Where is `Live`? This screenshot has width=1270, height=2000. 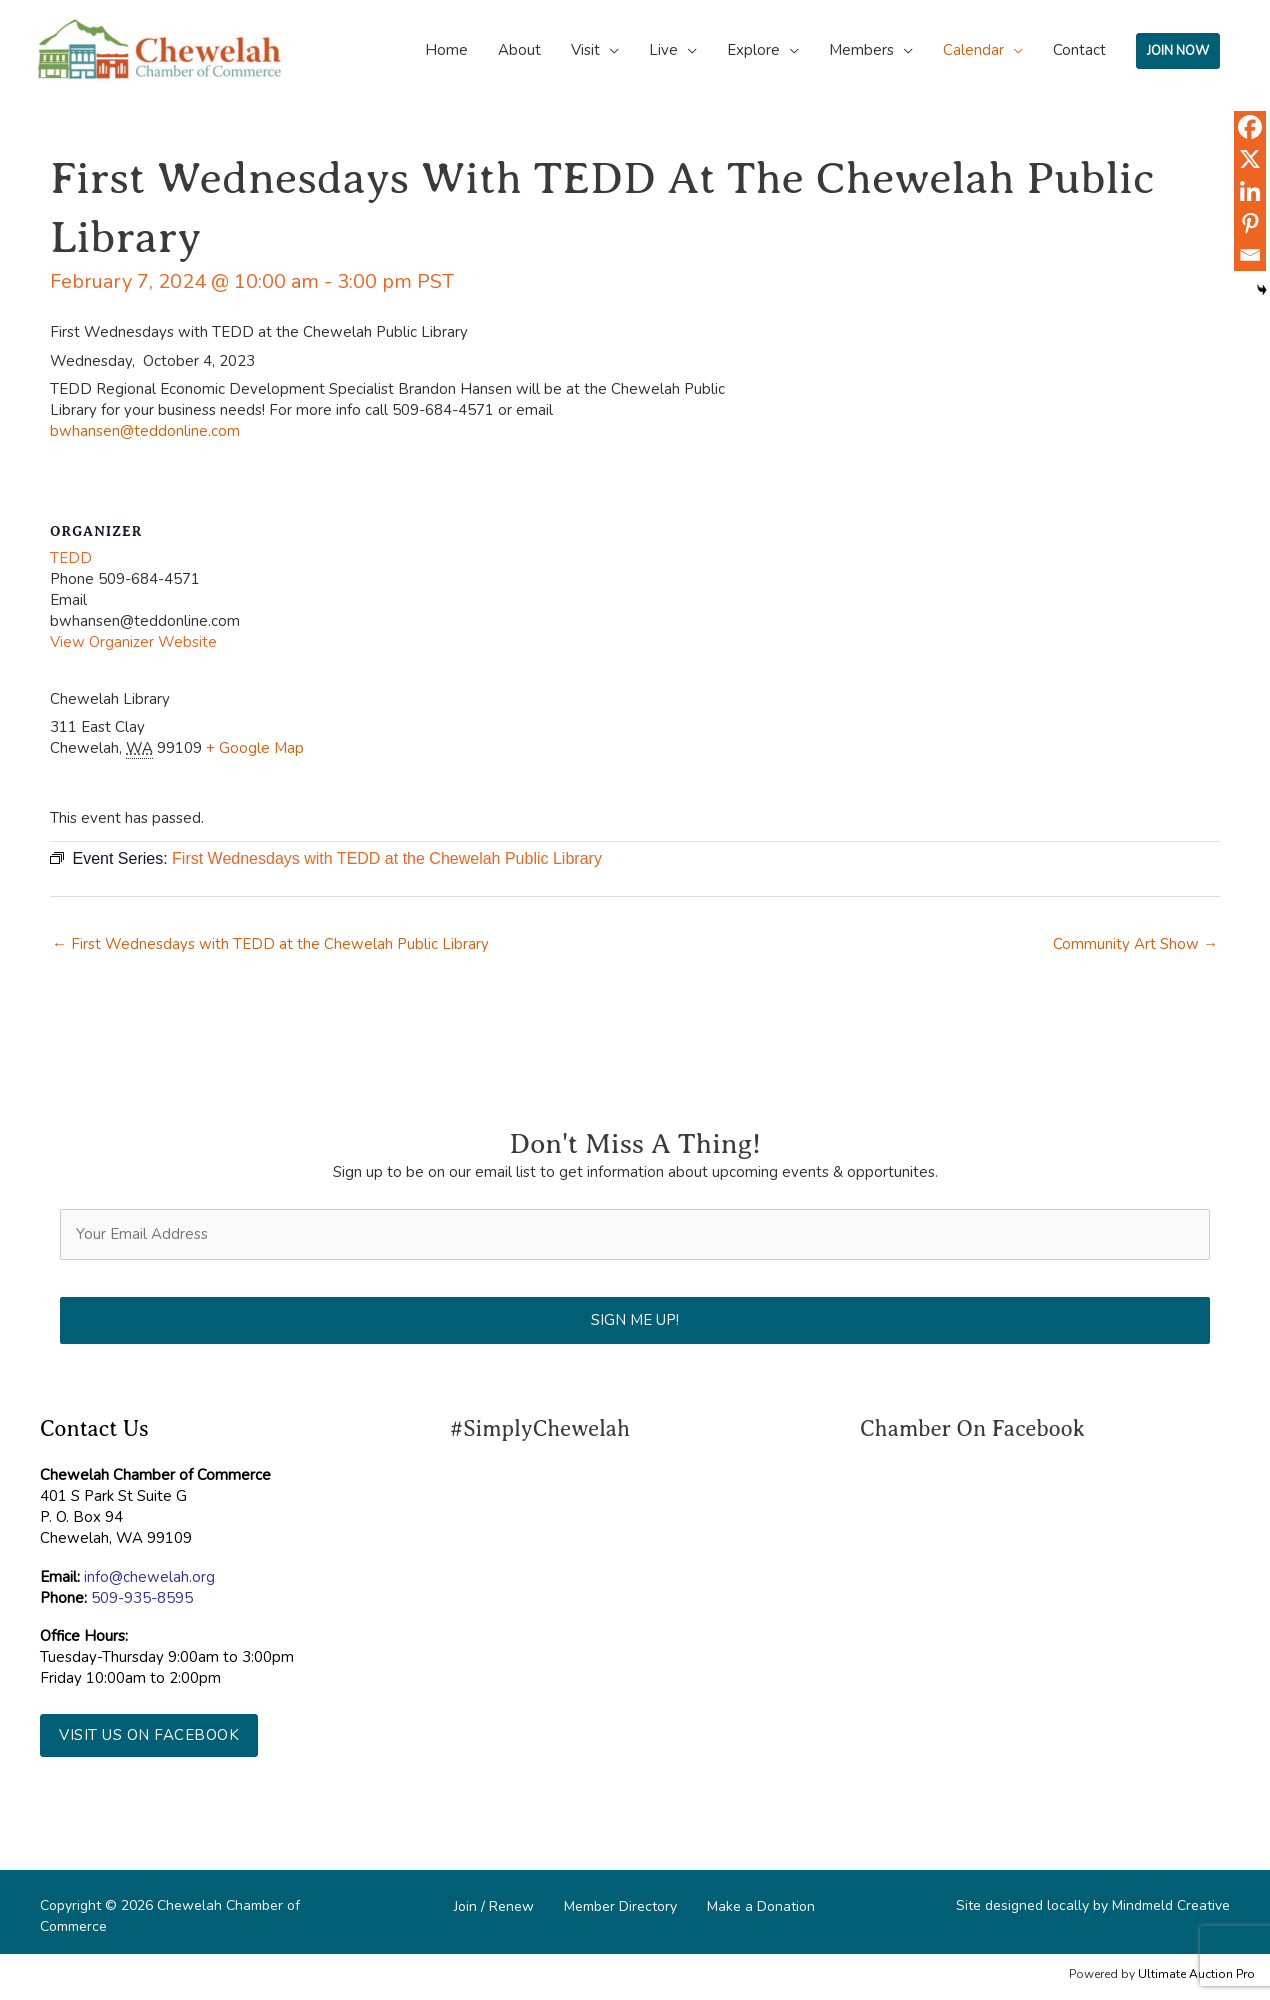 Live is located at coordinates (663, 50).